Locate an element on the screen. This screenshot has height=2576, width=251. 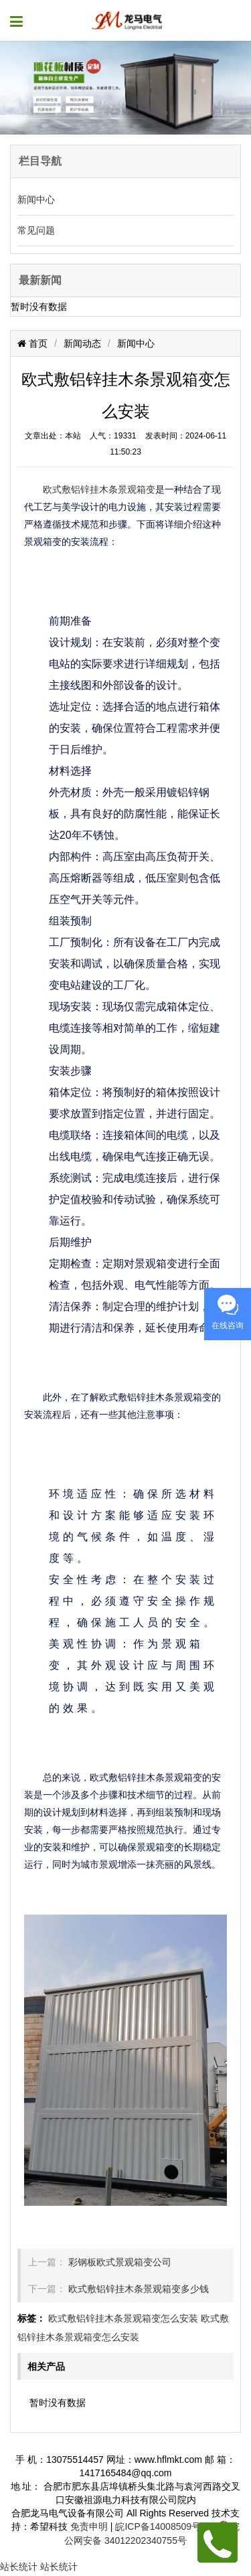
首页 is located at coordinates (37, 343).